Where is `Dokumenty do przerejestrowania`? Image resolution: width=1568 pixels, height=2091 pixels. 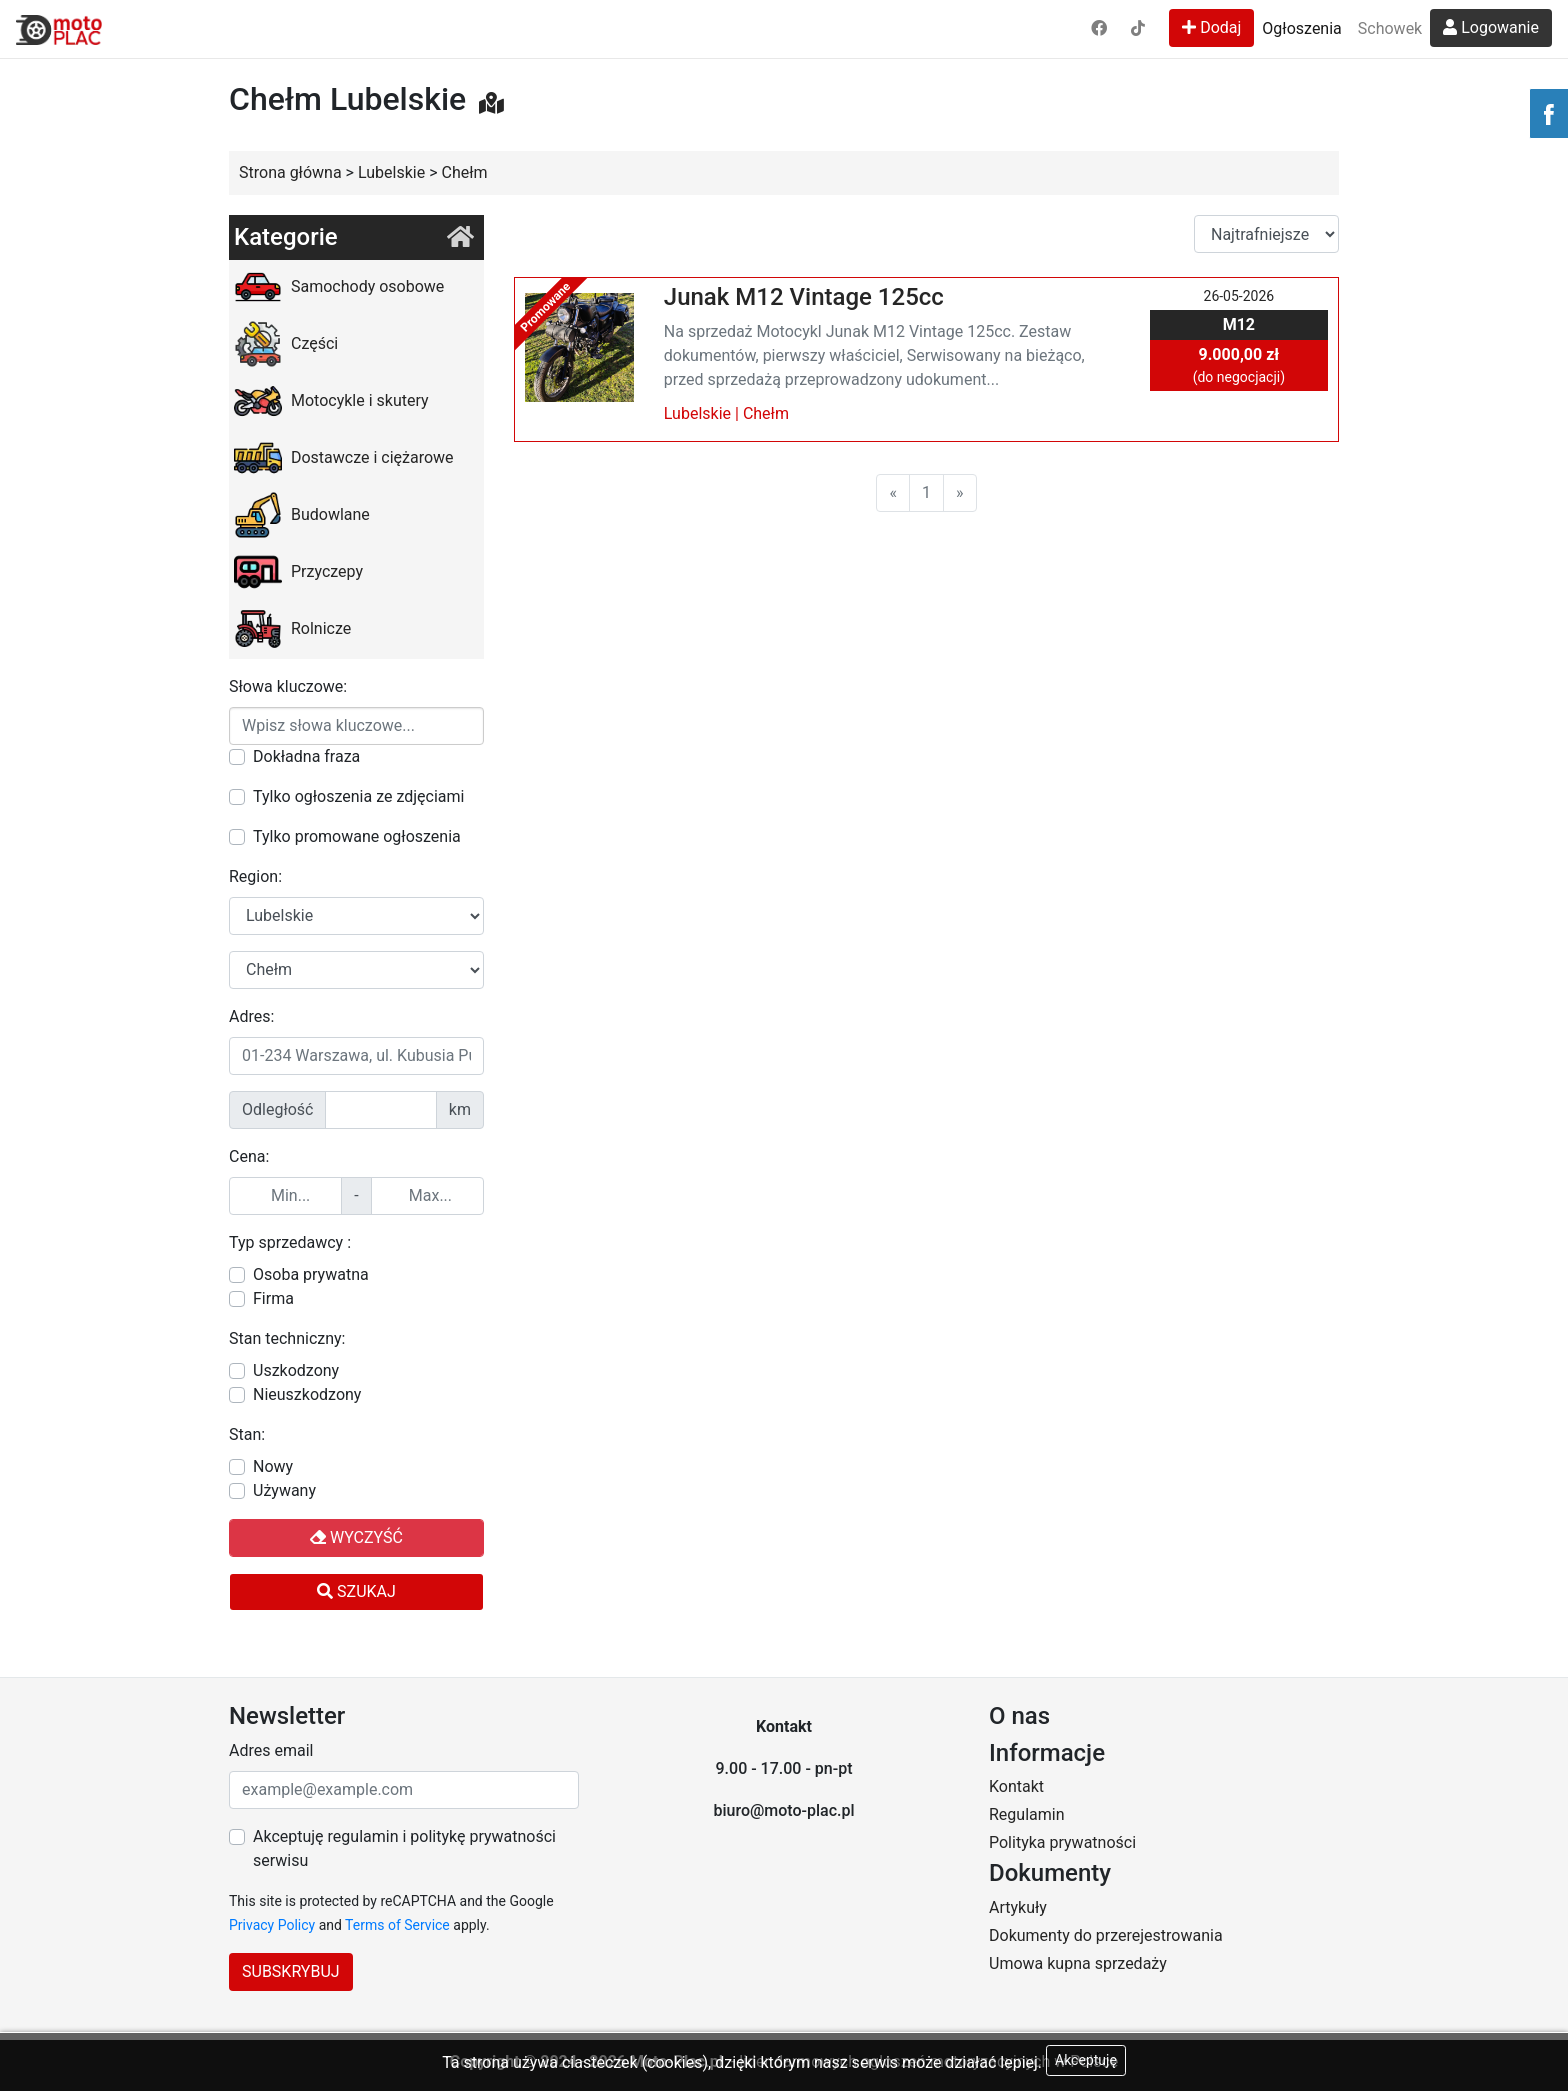
Dokumenty do przerejestrowania is located at coordinates (1106, 1935).